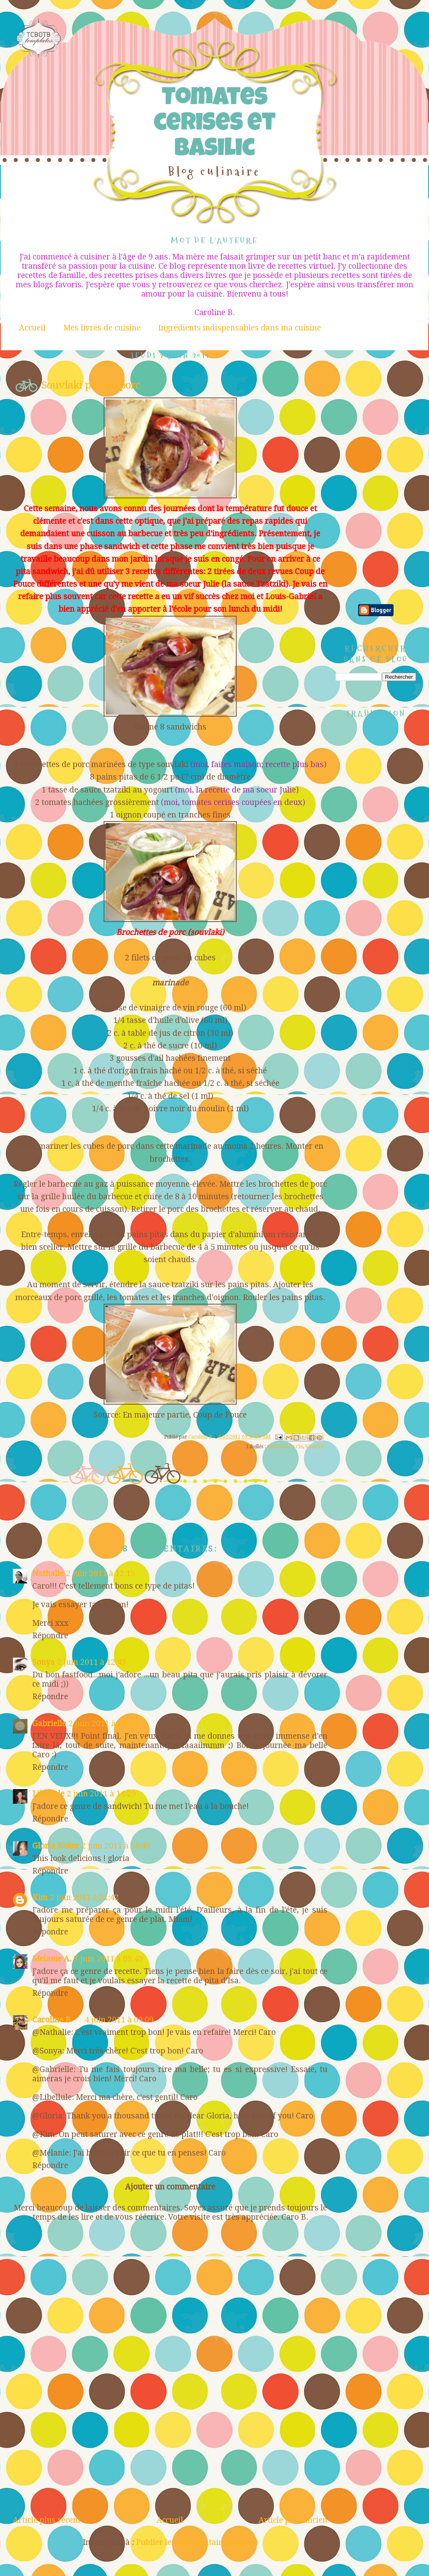 The width and height of the screenshot is (429, 2576). What do you see at coordinates (91, 1662) in the screenshot?
I see `2 juin 2011 à 12:43` at bounding box center [91, 1662].